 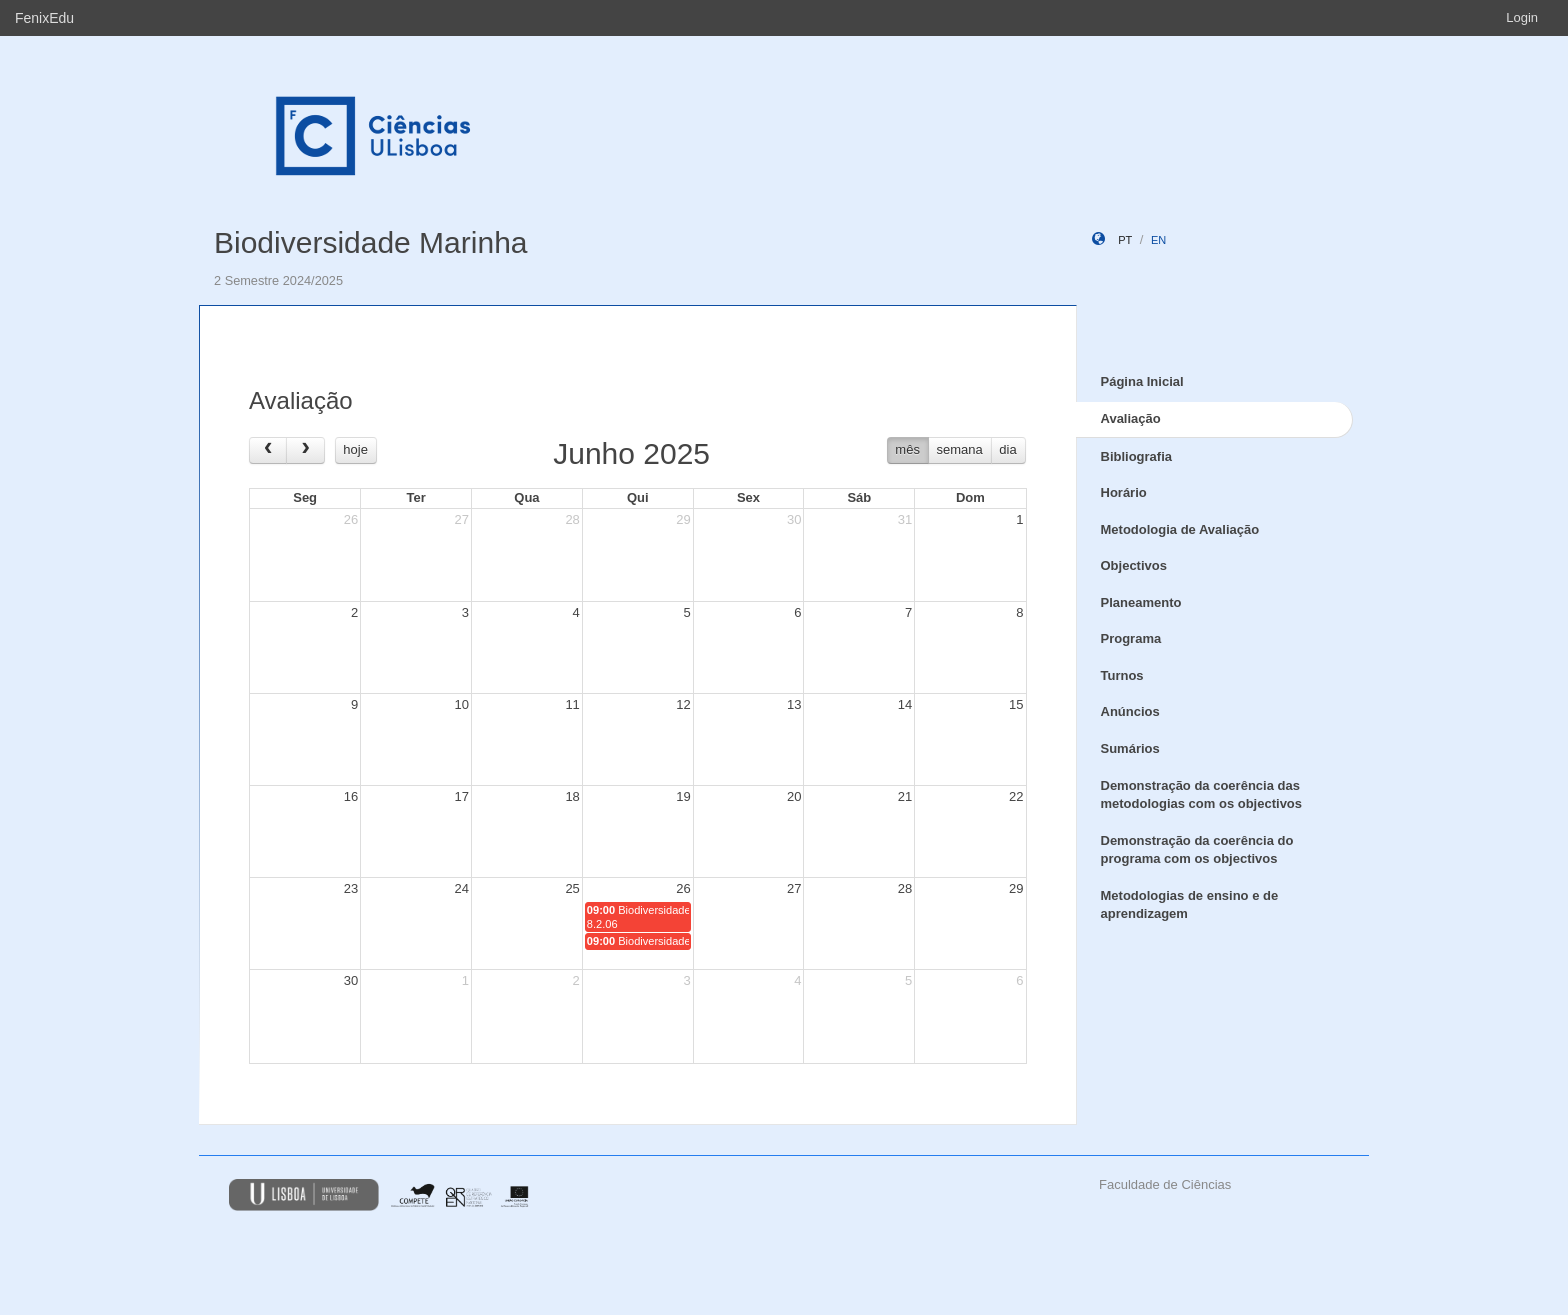 I want to click on Turnos, so click(x=1122, y=675).